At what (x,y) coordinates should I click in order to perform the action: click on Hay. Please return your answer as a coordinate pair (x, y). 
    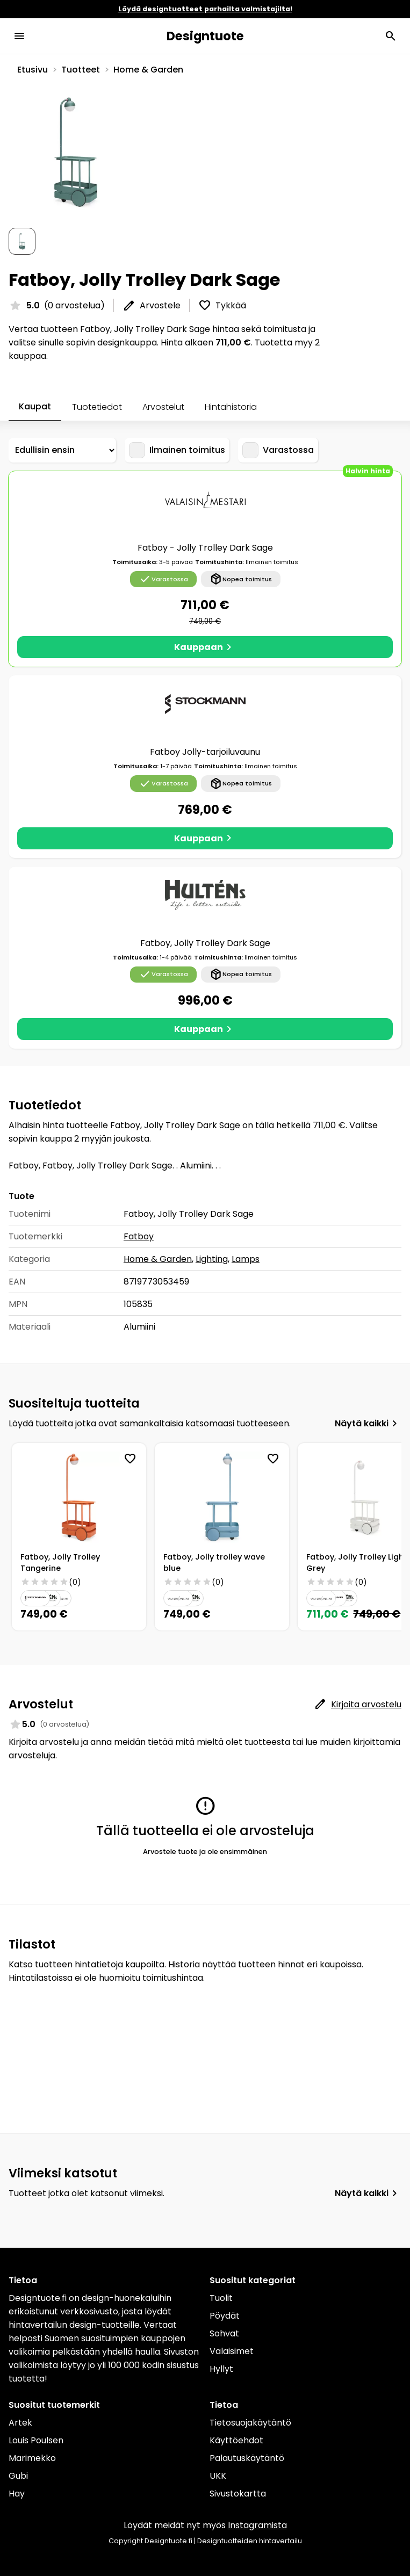
    Looking at the image, I should click on (17, 2493).